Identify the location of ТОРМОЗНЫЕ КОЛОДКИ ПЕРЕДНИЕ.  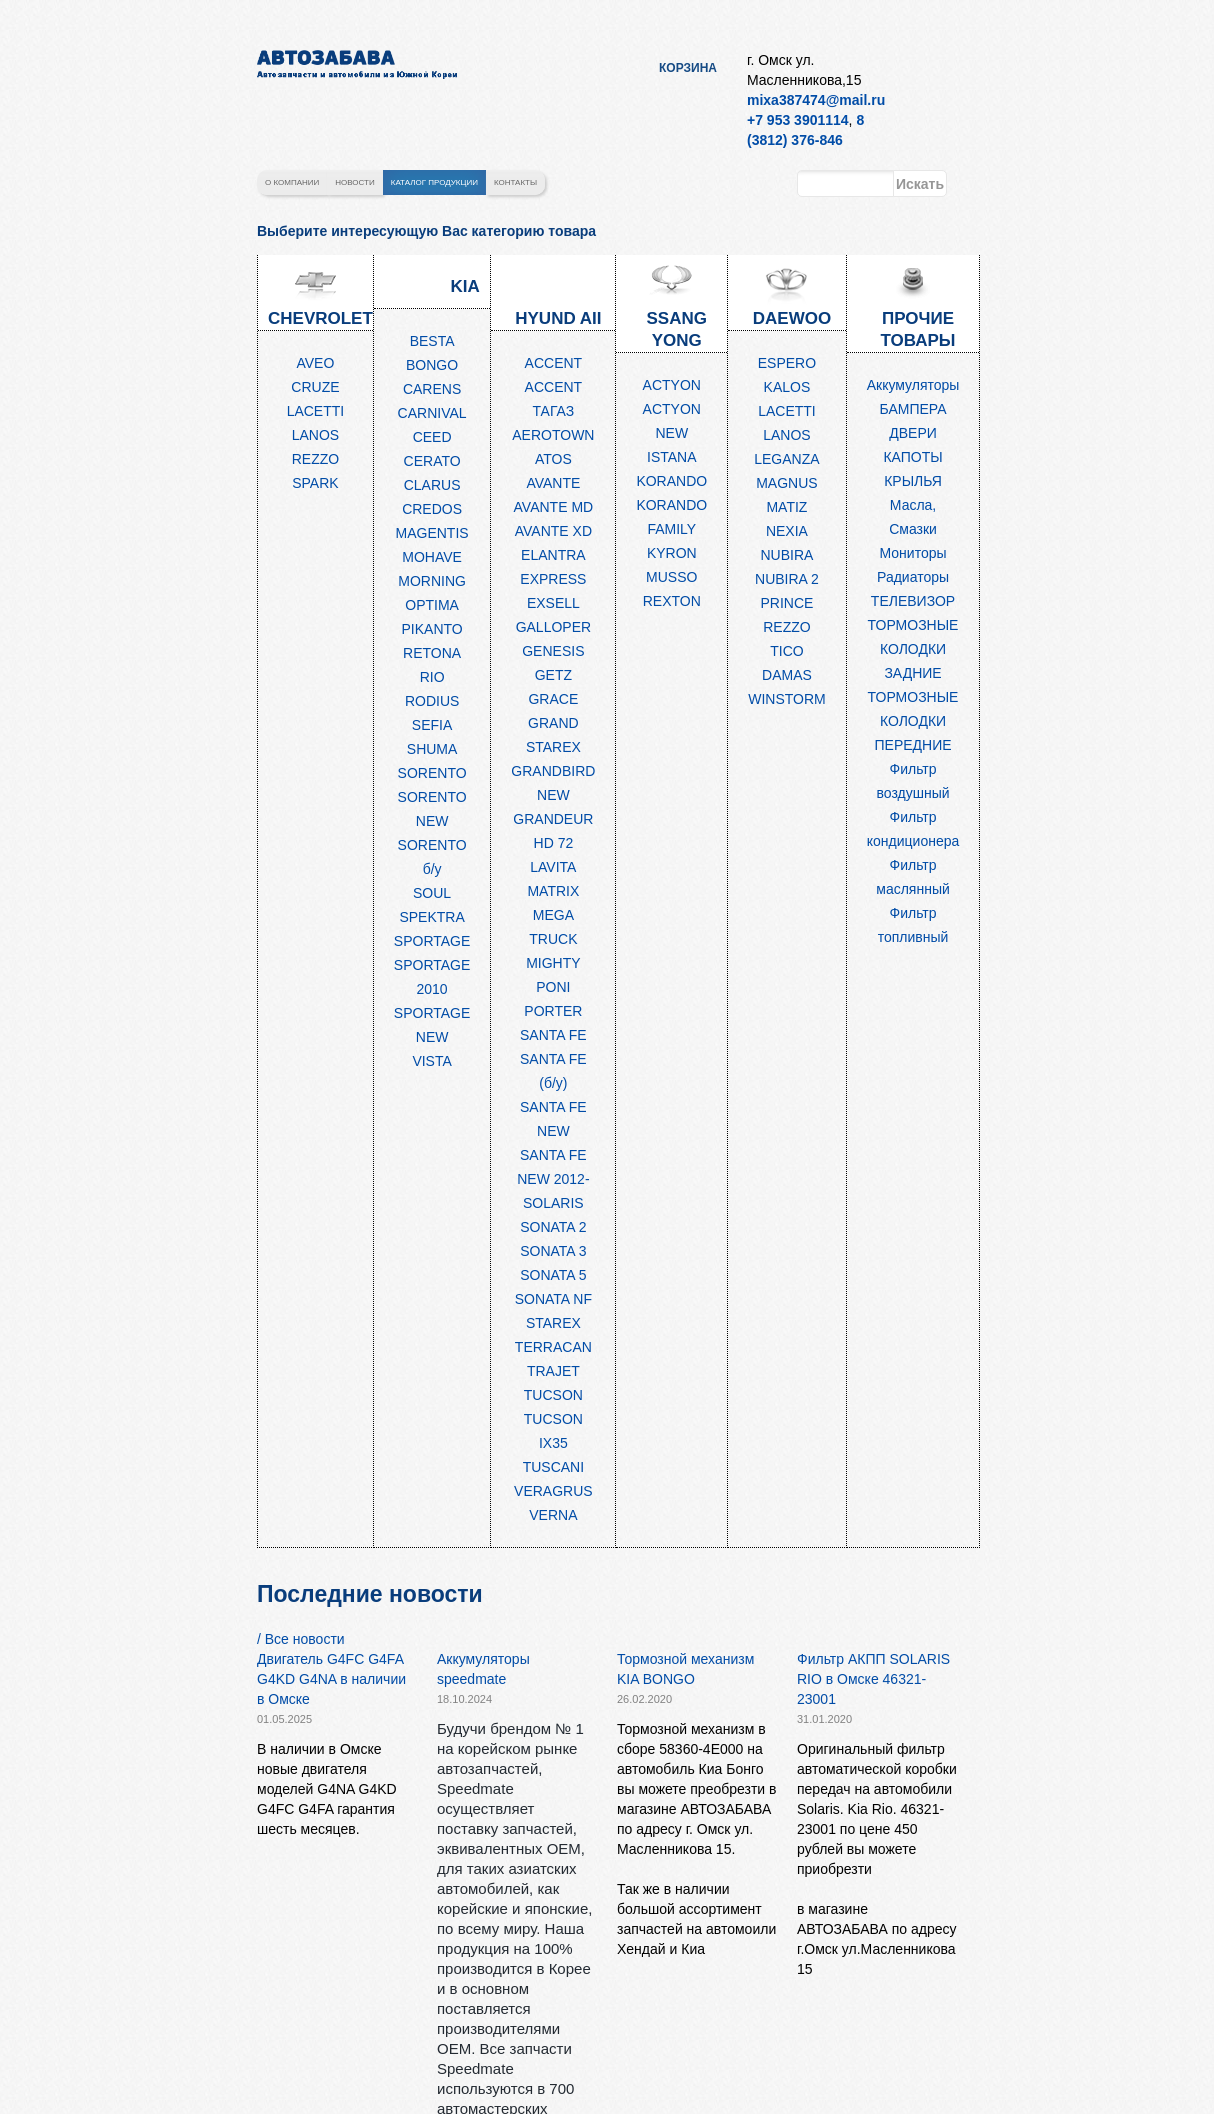
(913, 721).